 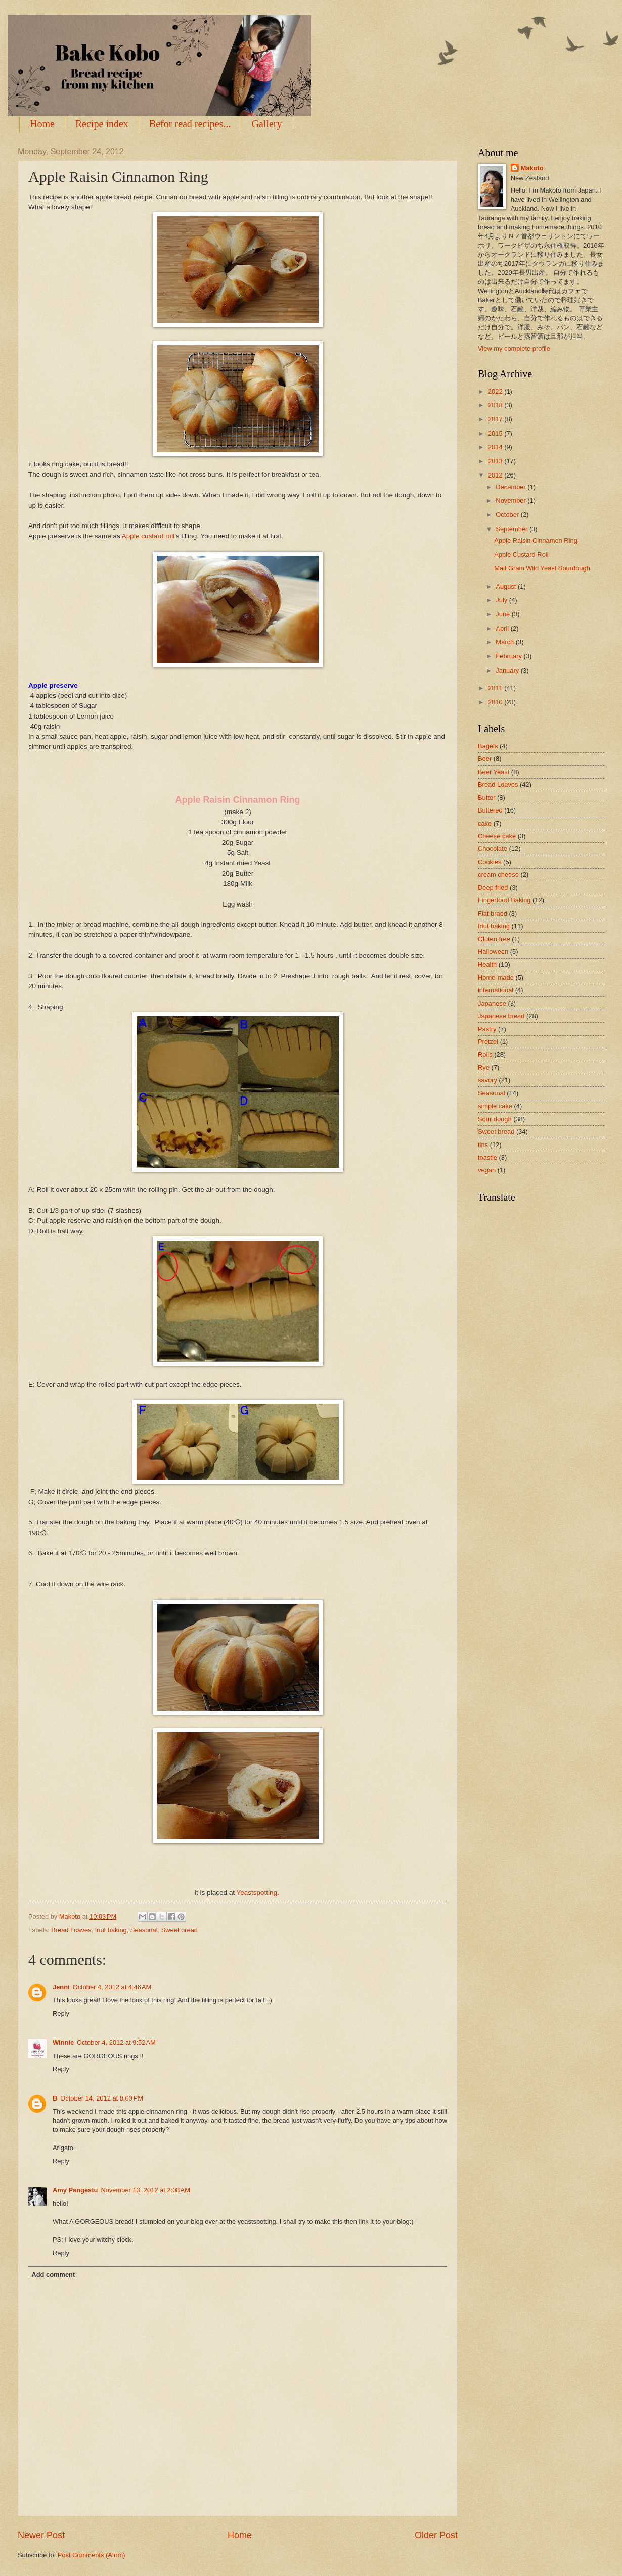 I want to click on Fingerfood Baking, so click(x=504, y=900).